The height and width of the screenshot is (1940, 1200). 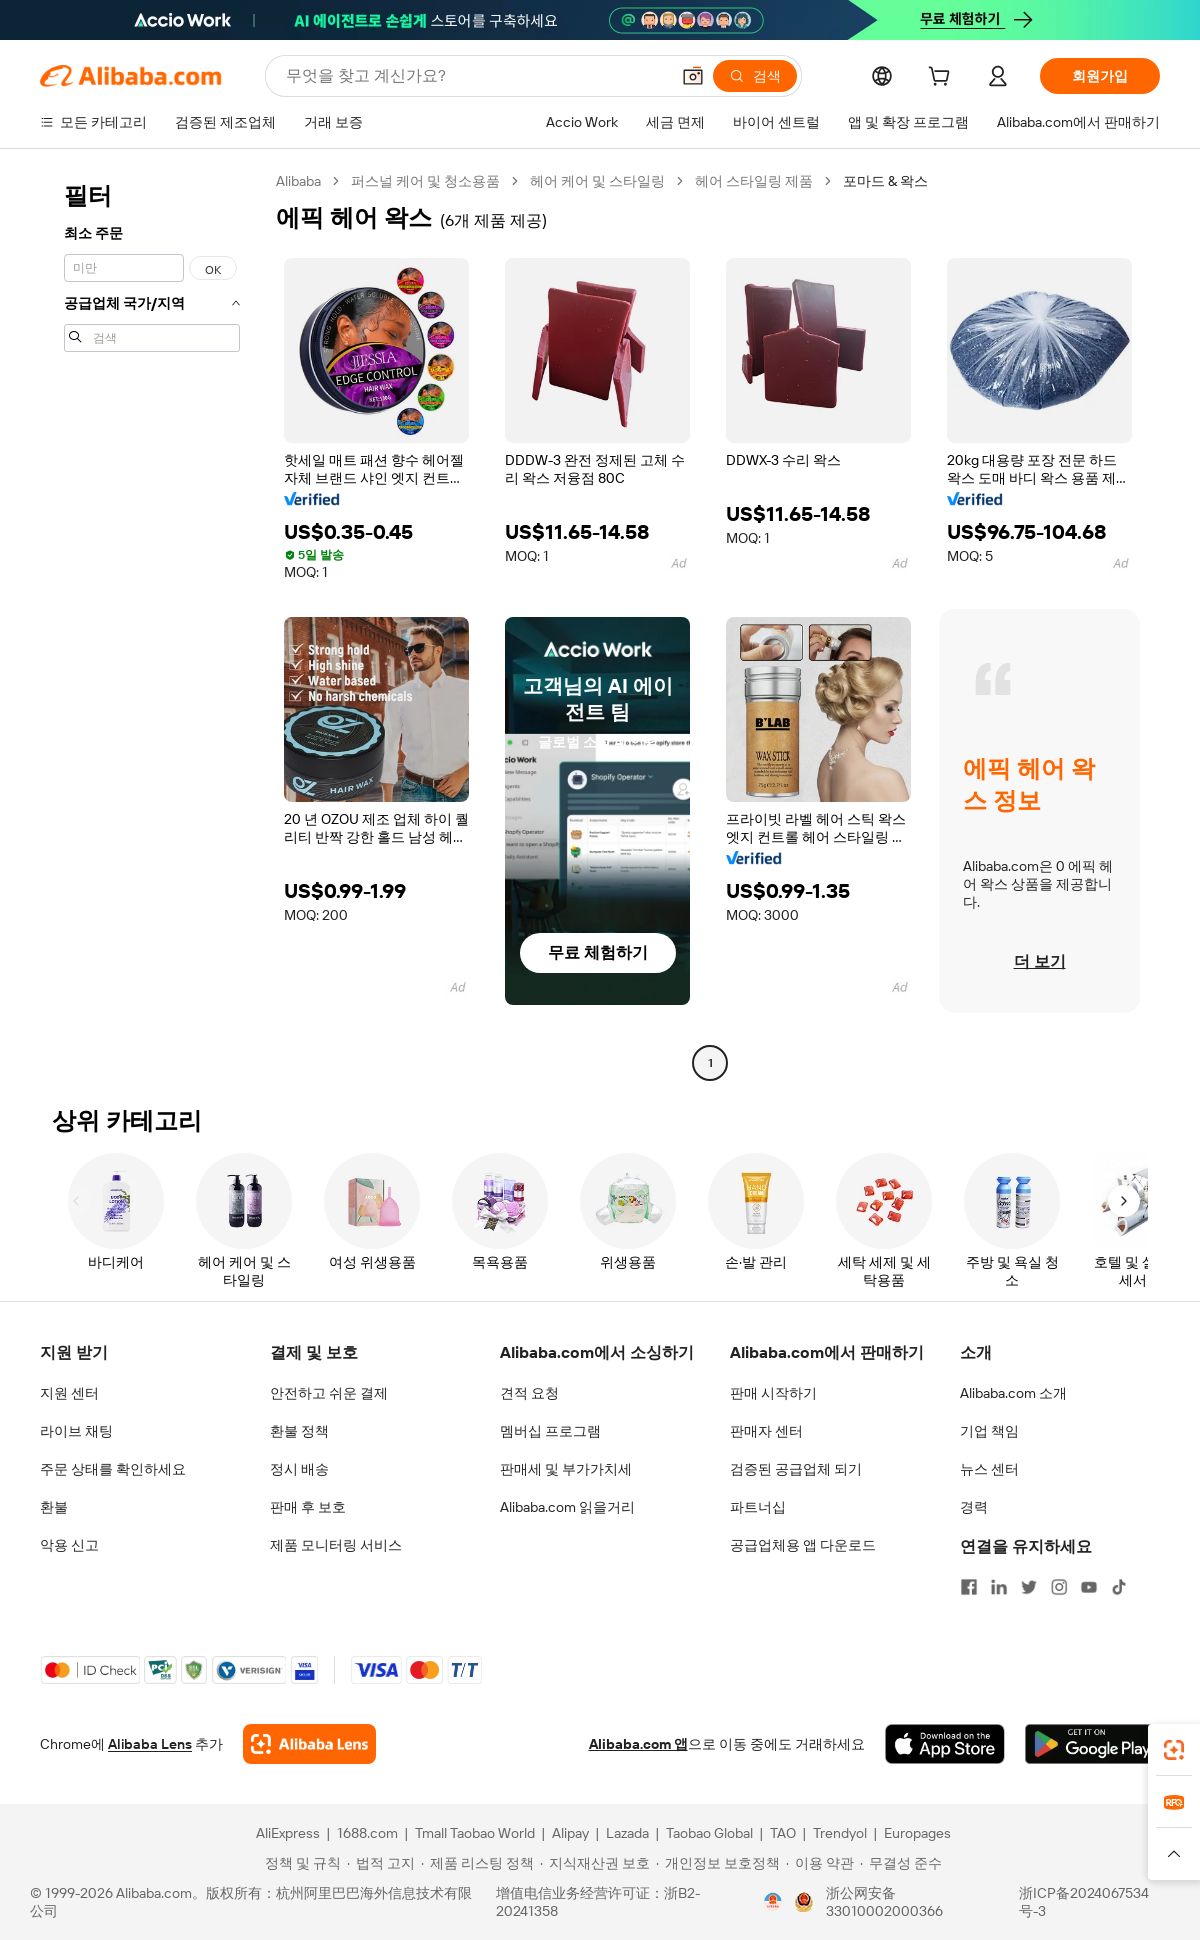 What do you see at coordinates (381, 1863) in the screenshot?
I see `[Read more about 법적 고지]` at bounding box center [381, 1863].